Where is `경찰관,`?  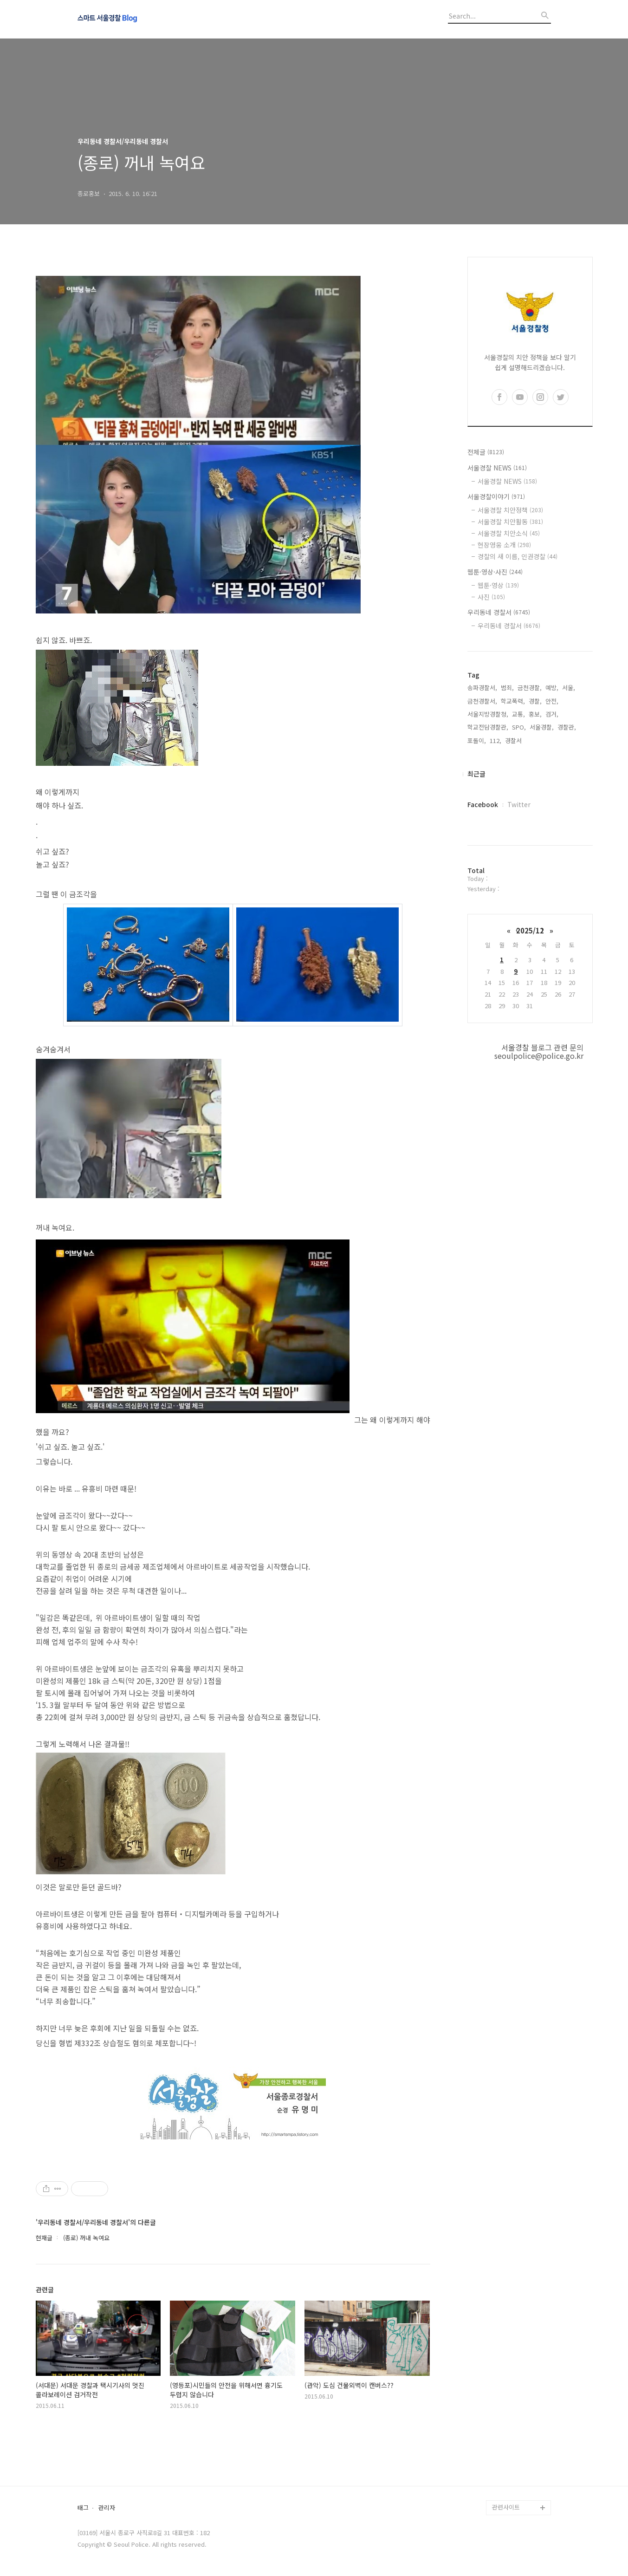 경찰관, is located at coordinates (566, 727).